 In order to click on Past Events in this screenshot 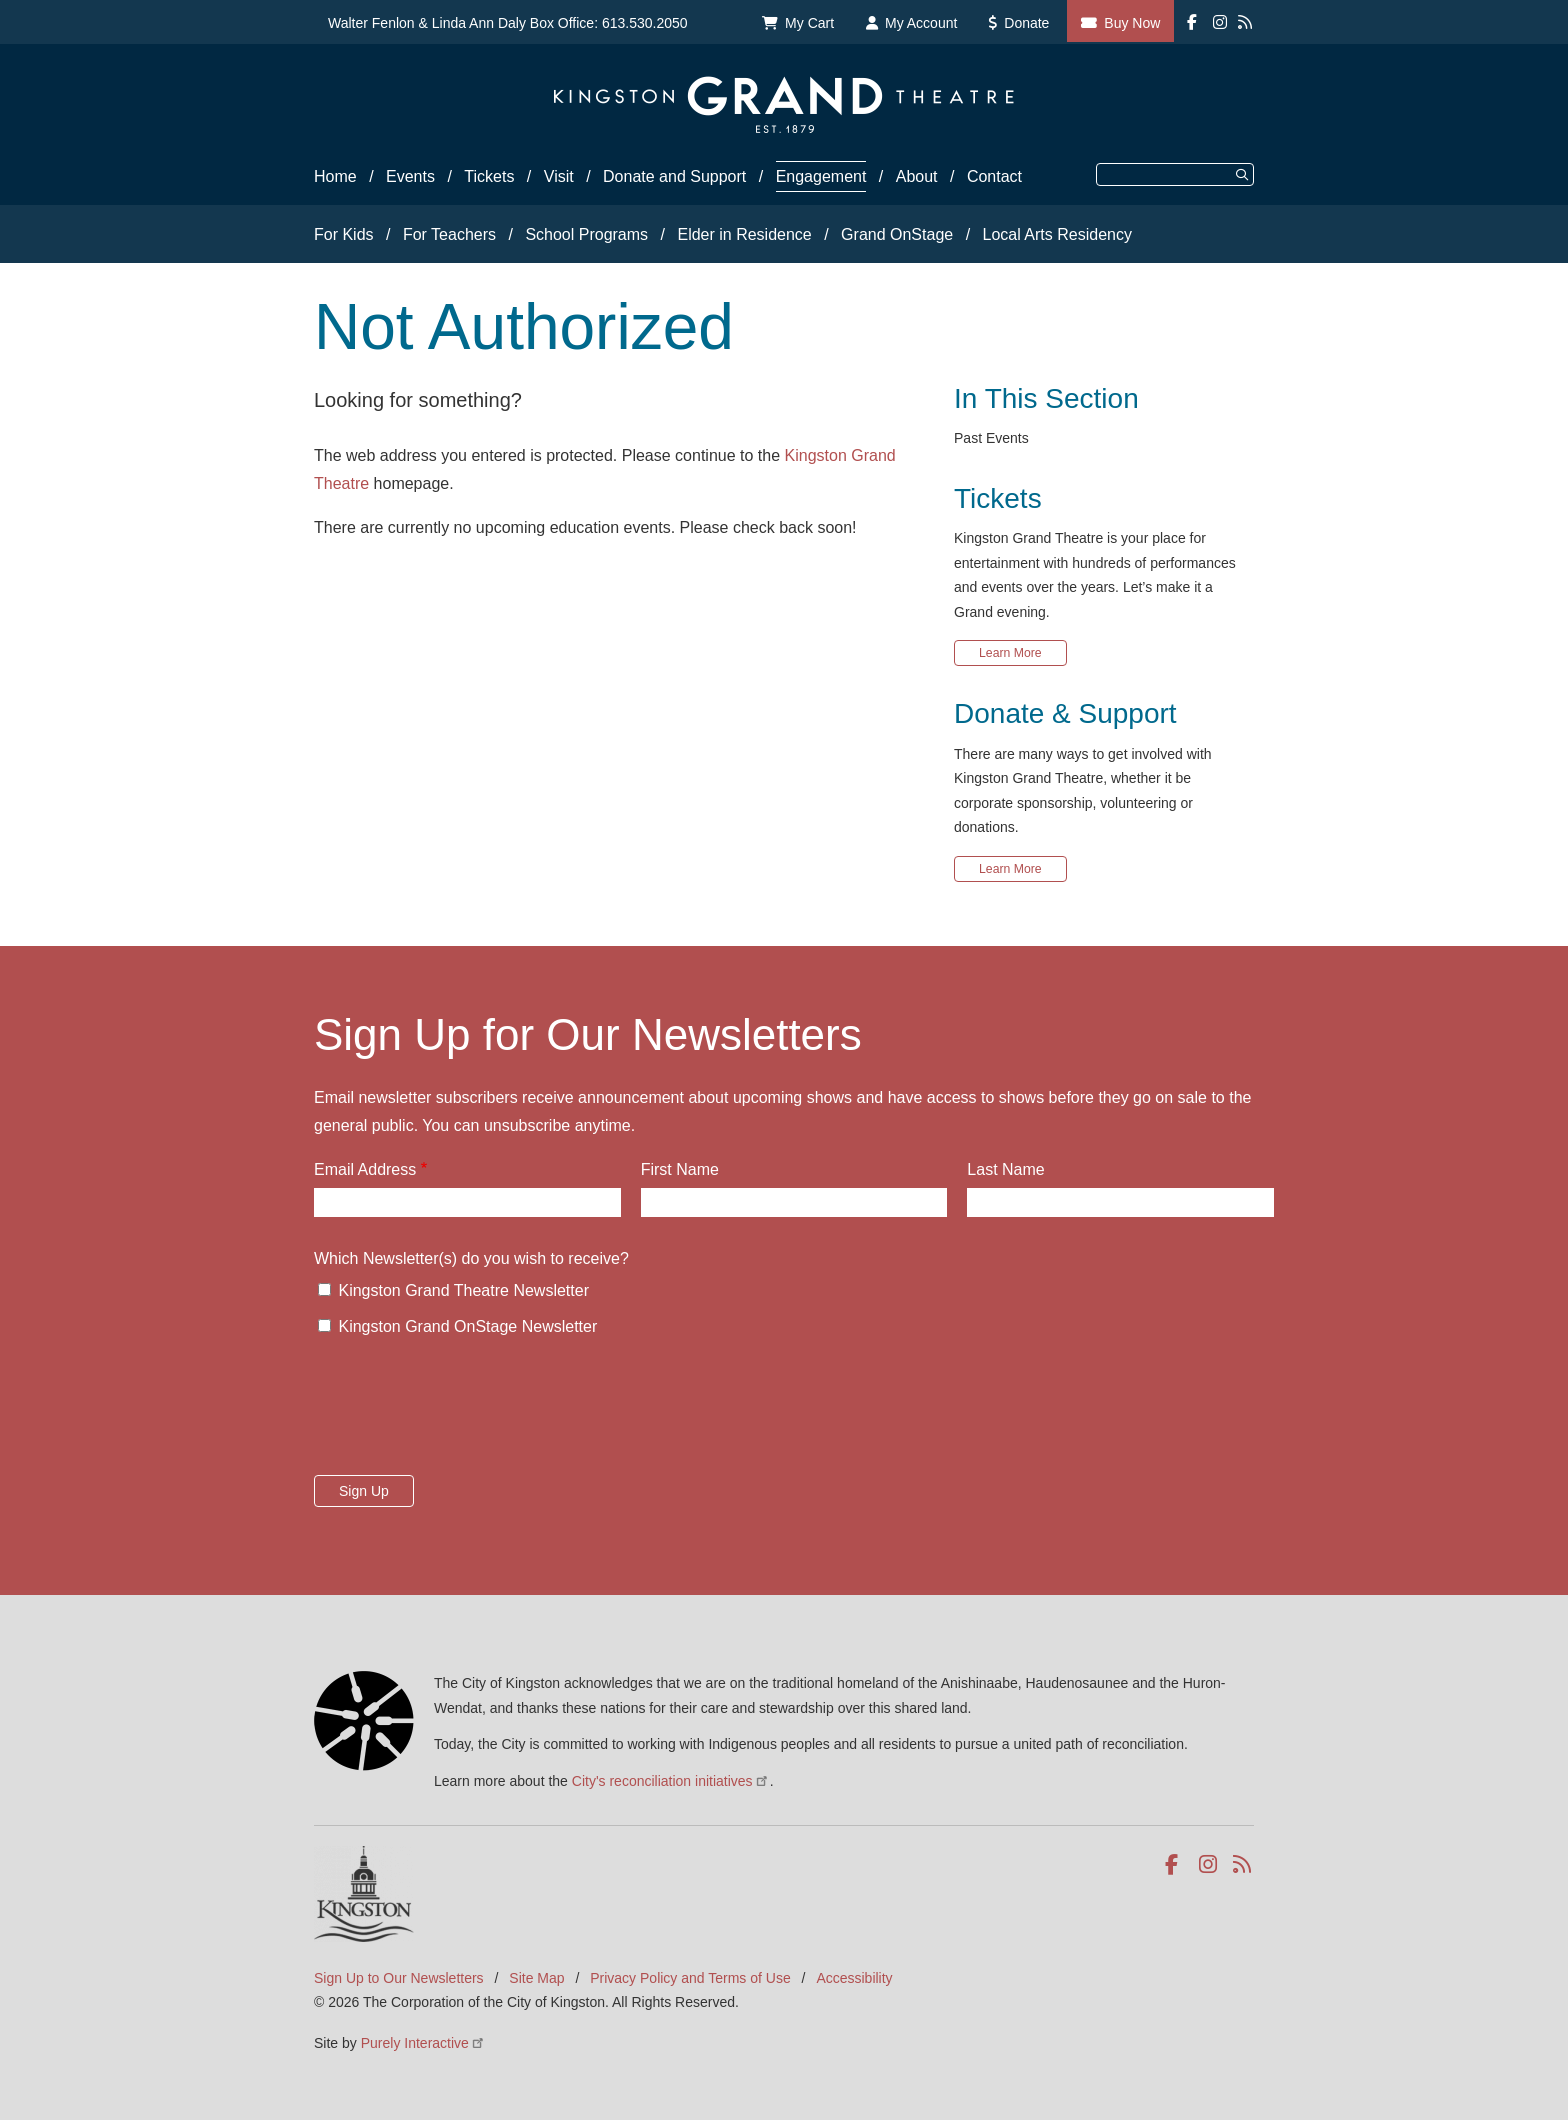, I will do `click(991, 438)`.